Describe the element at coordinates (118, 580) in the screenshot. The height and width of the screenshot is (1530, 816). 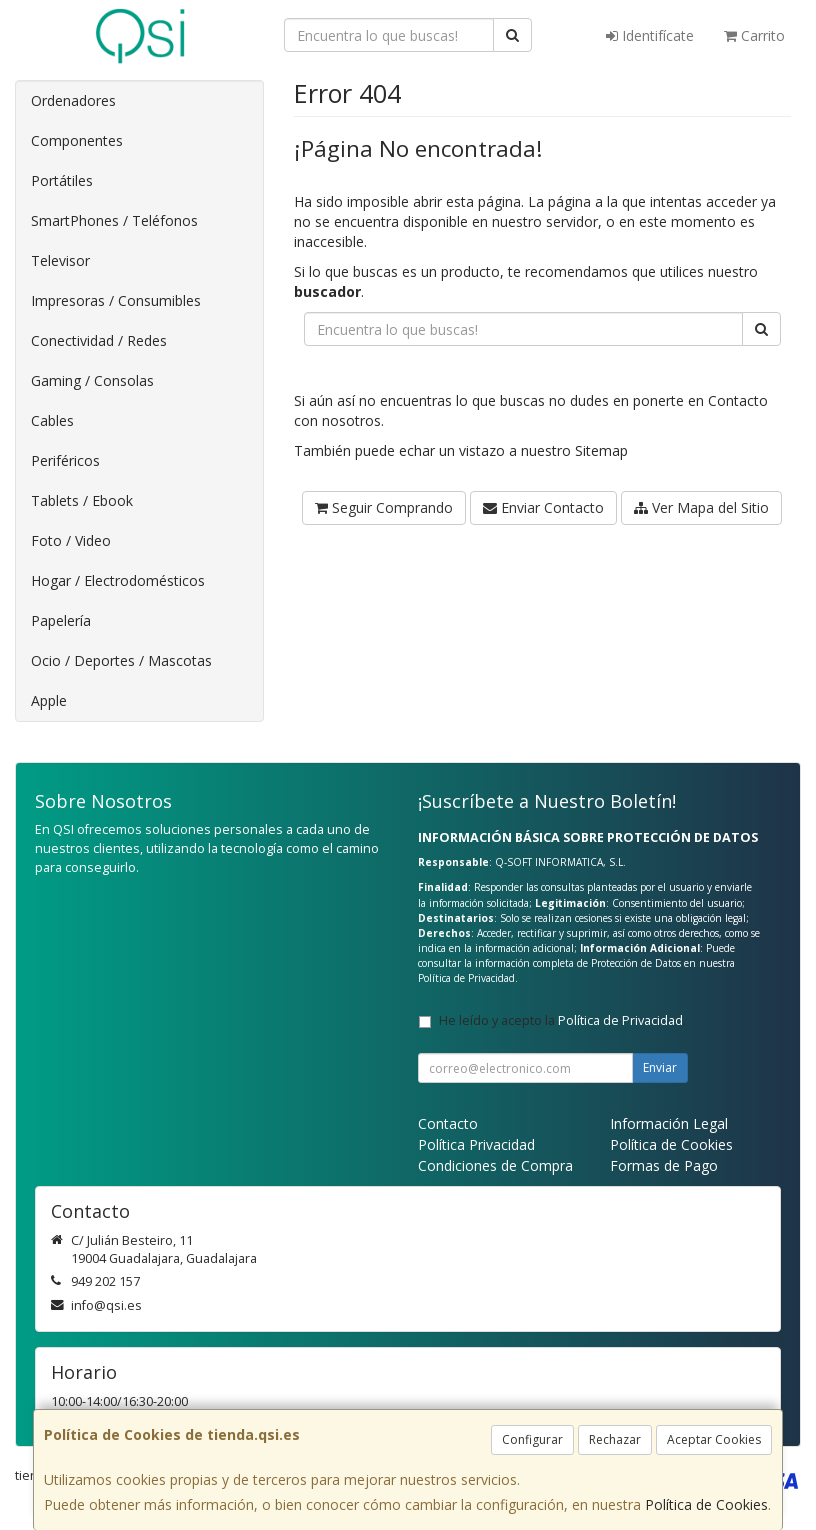
I see `Hogar / Electrodomésticos` at that location.